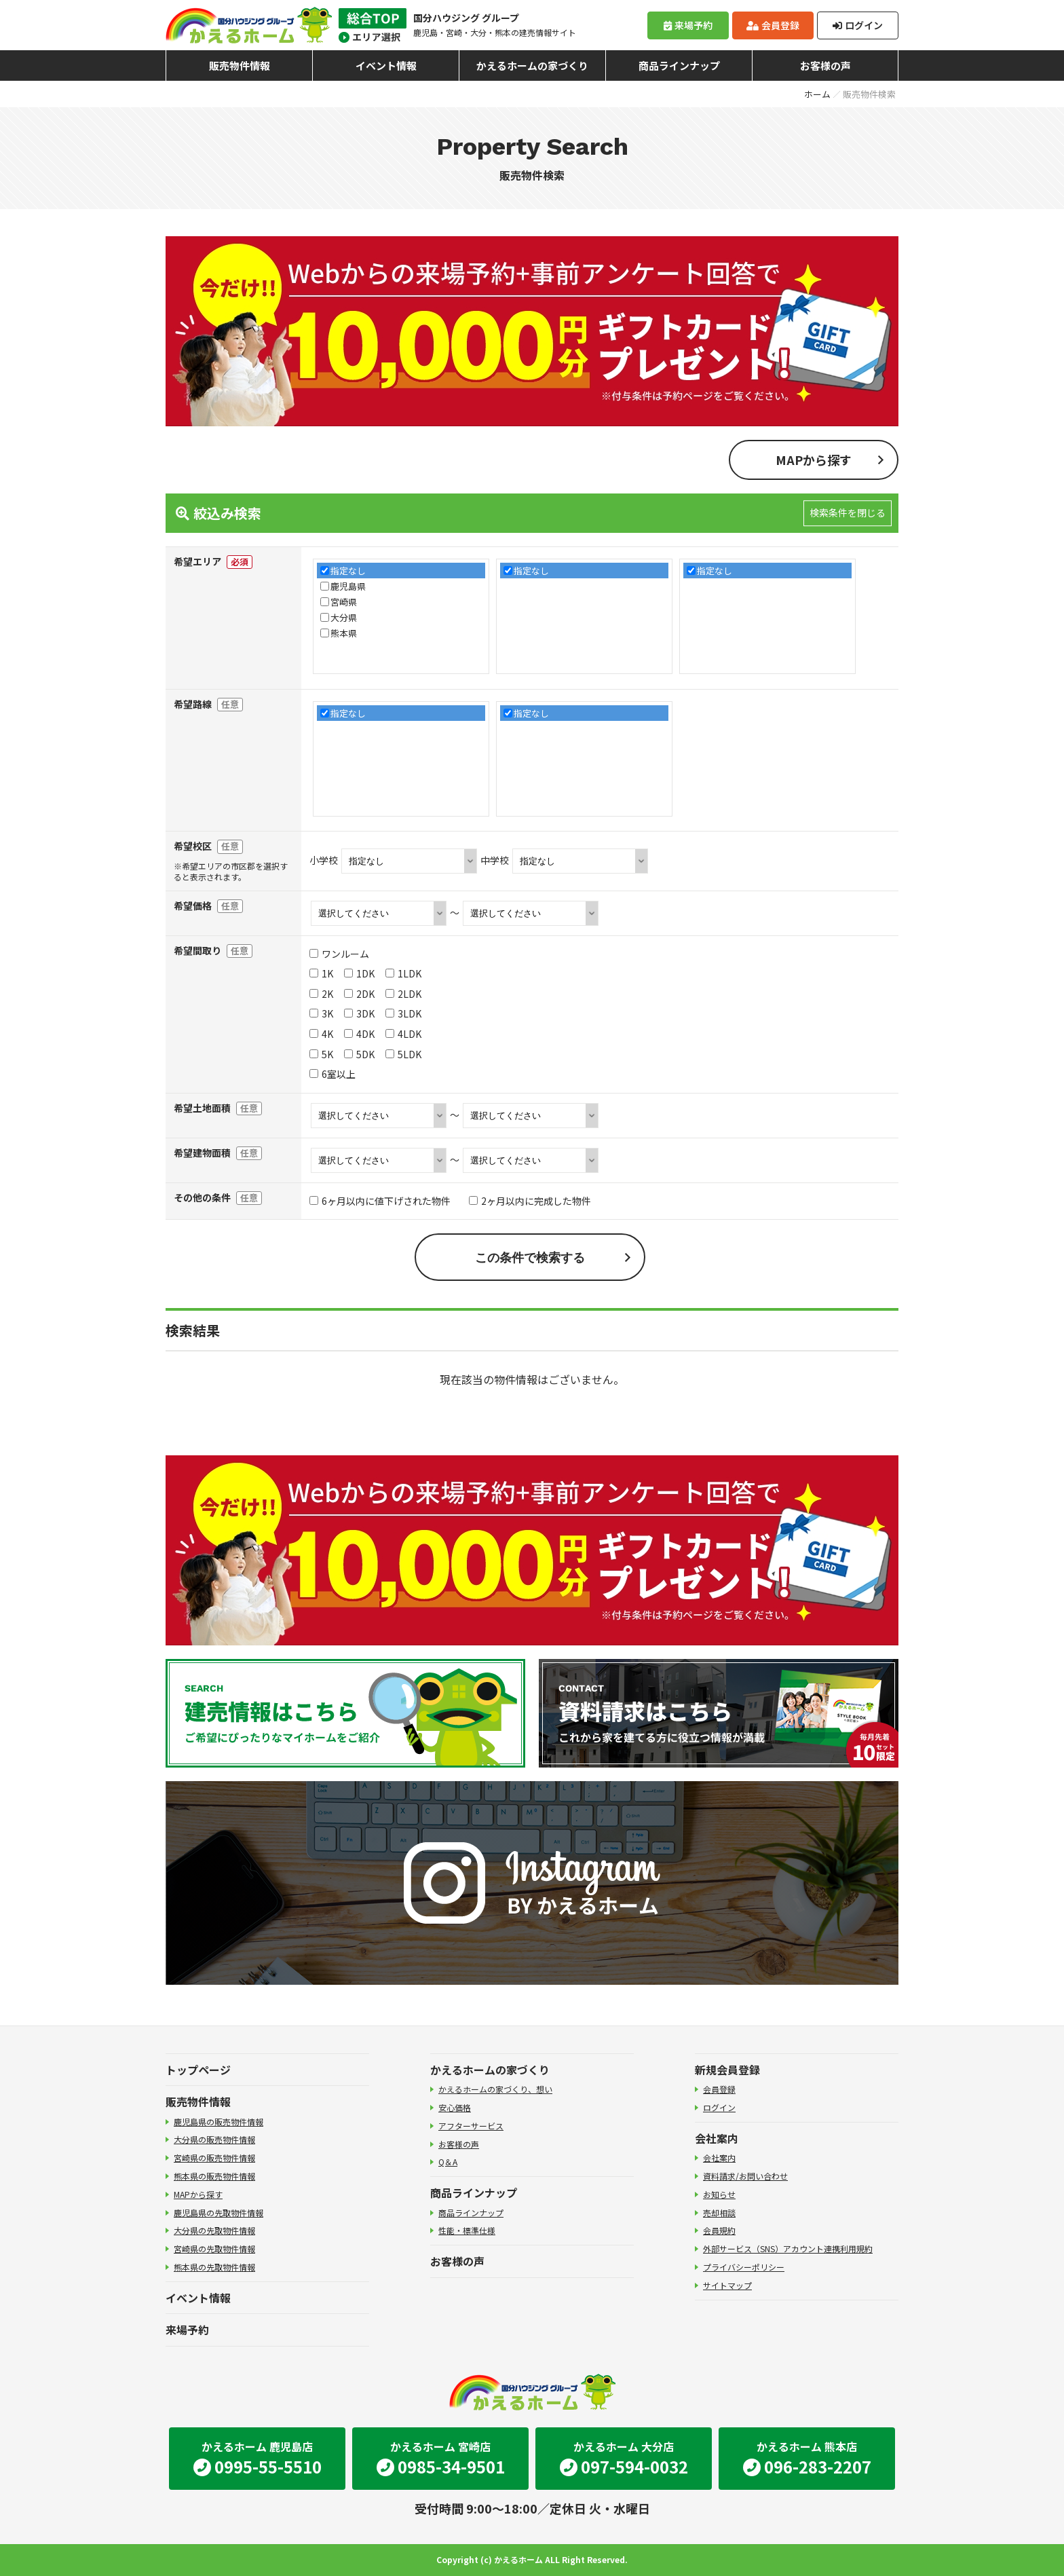 Image resolution: width=1064 pixels, height=2576 pixels. What do you see at coordinates (218, 2121) in the screenshot?
I see `鹿児島県の販売物件情報` at bounding box center [218, 2121].